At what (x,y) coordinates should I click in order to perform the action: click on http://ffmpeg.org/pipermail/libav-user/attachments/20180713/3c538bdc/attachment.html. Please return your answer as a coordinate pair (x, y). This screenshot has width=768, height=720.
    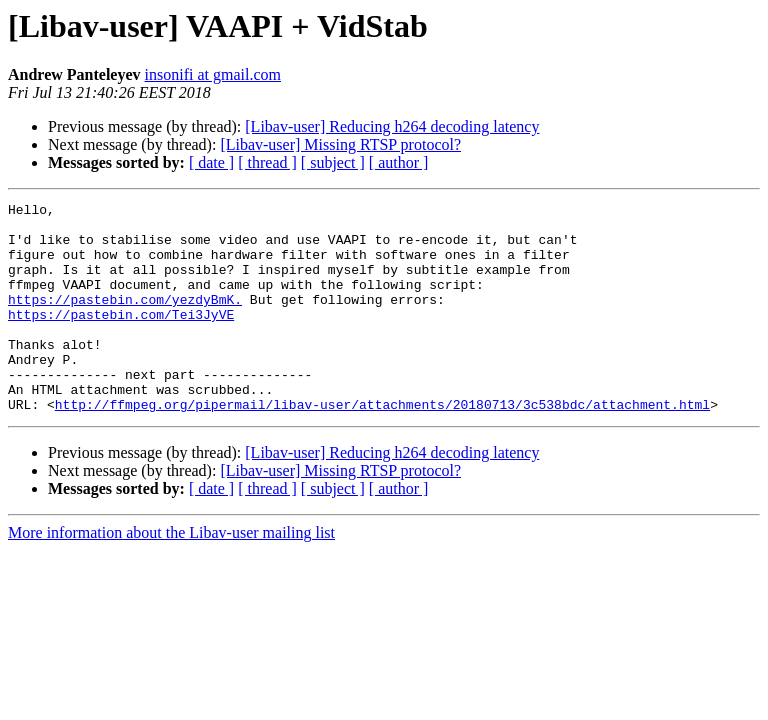
    Looking at the image, I should click on (382, 446).